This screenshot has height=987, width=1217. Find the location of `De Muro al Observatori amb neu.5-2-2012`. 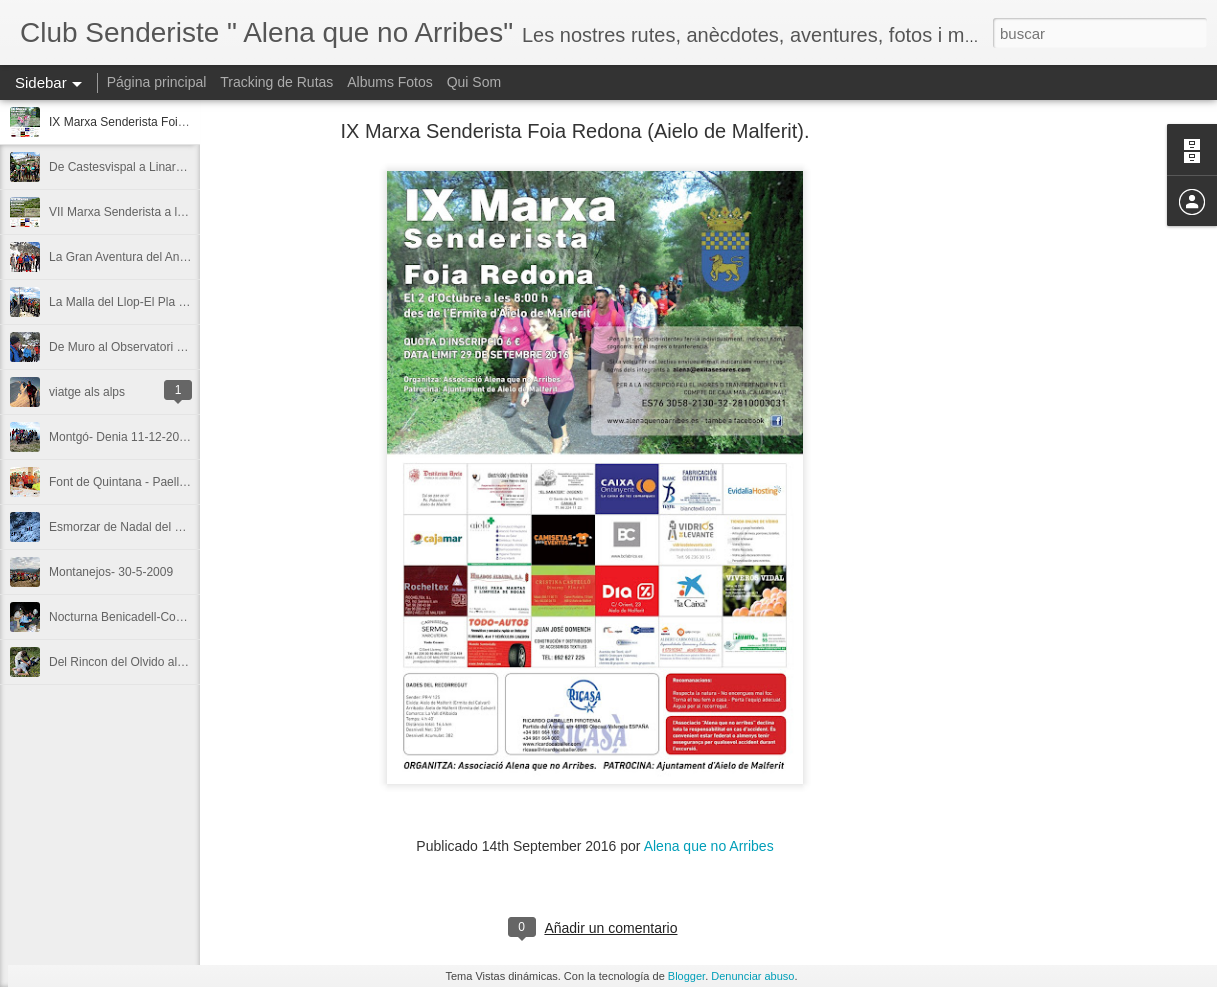

De Muro al Observatori amb neu.5-2-2012 is located at coordinates (161, 347).